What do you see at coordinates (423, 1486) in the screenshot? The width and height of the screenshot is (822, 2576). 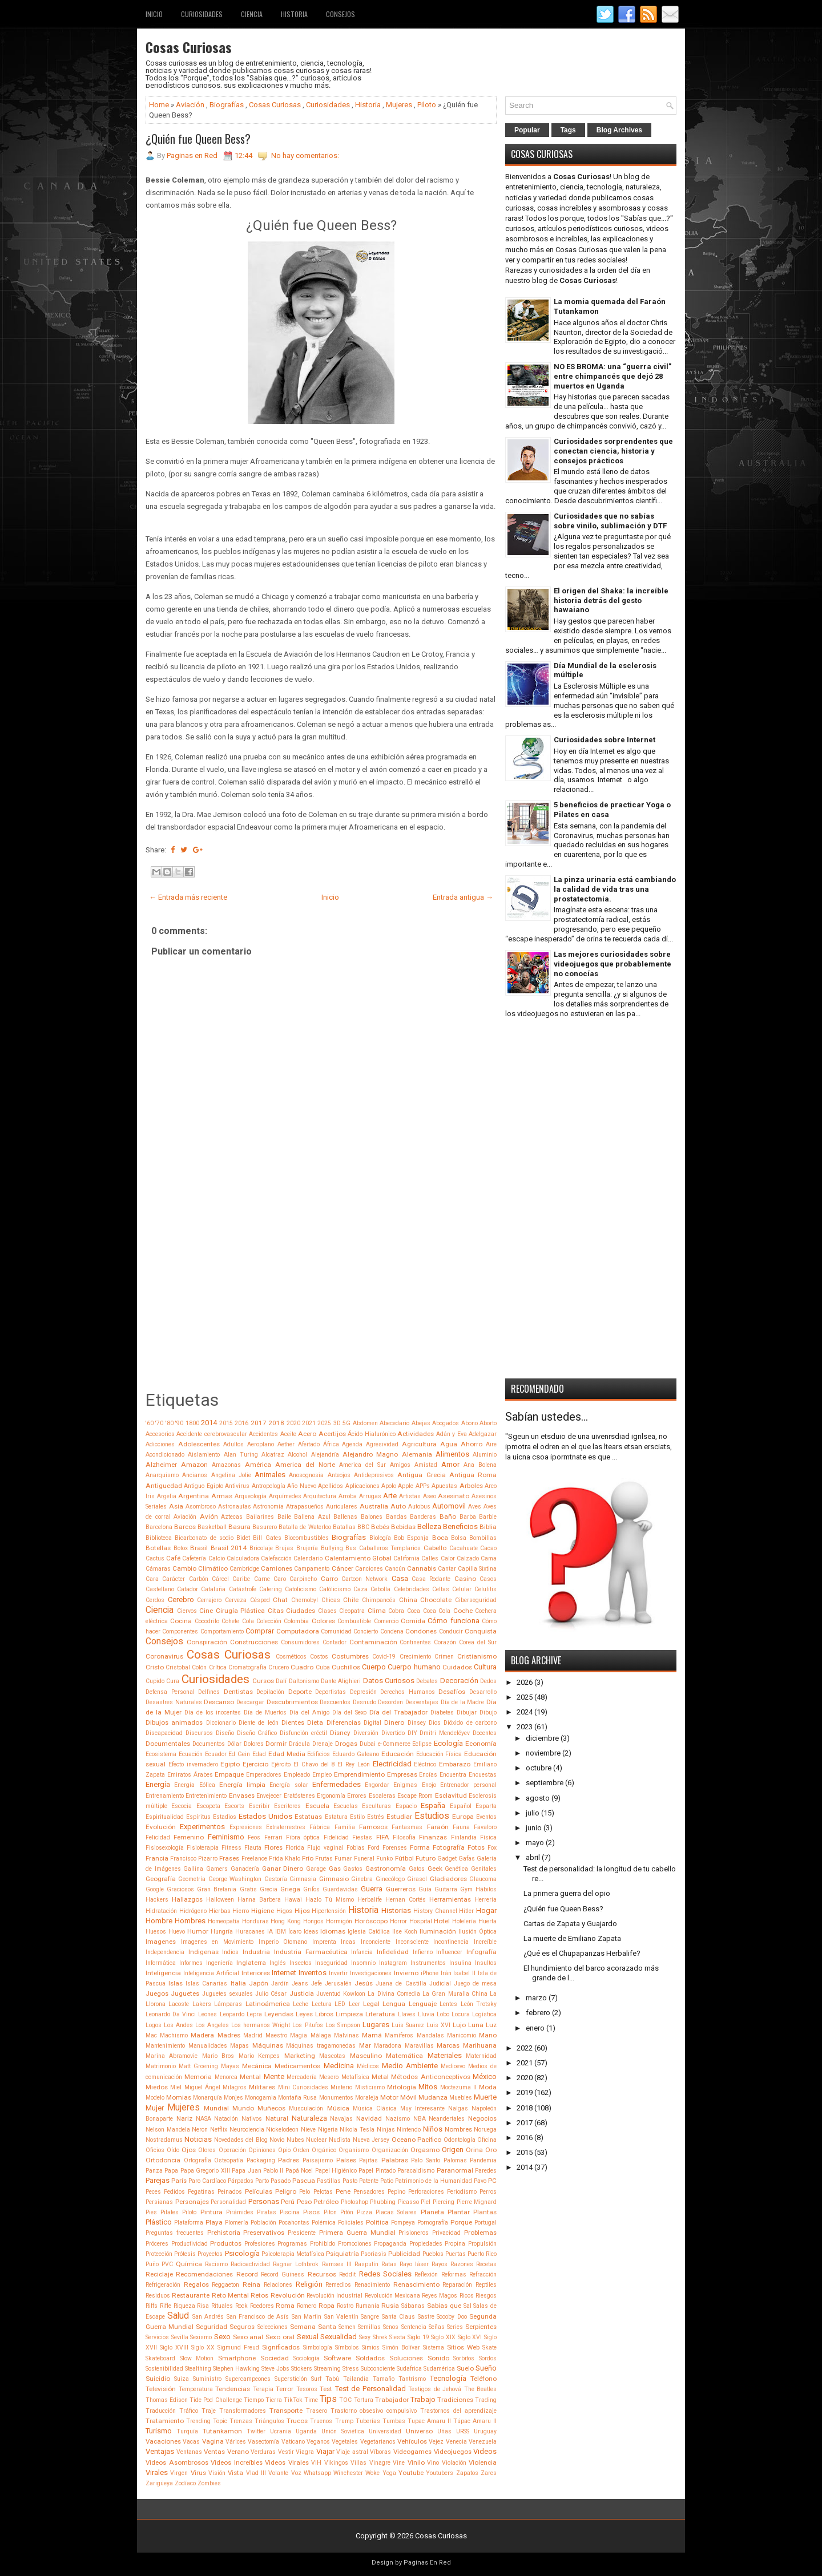 I see `APPs` at bounding box center [423, 1486].